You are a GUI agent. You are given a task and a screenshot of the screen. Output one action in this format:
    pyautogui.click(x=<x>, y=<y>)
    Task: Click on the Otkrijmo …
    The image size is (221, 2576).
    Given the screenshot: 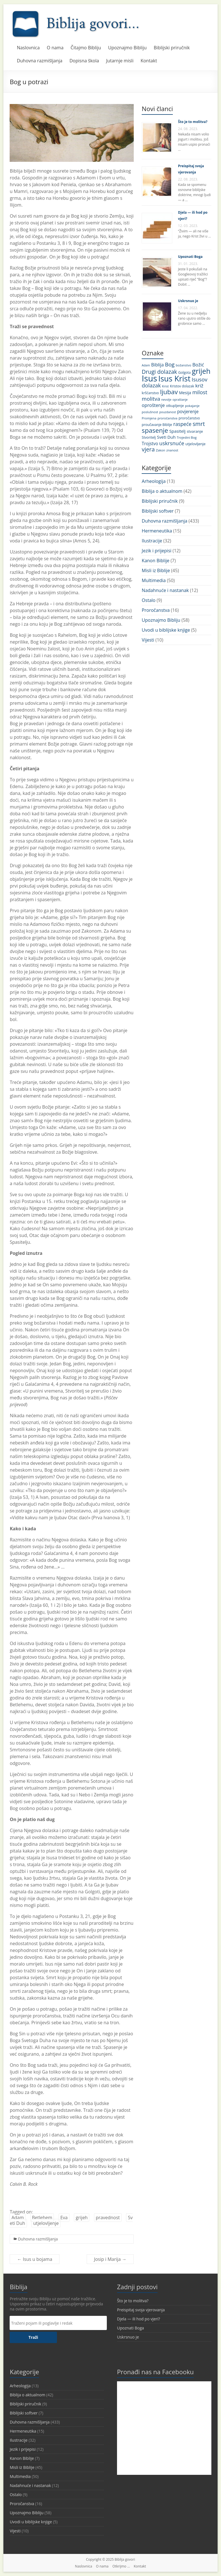 What is the action you would take?
    pyautogui.click(x=121, y=2566)
    